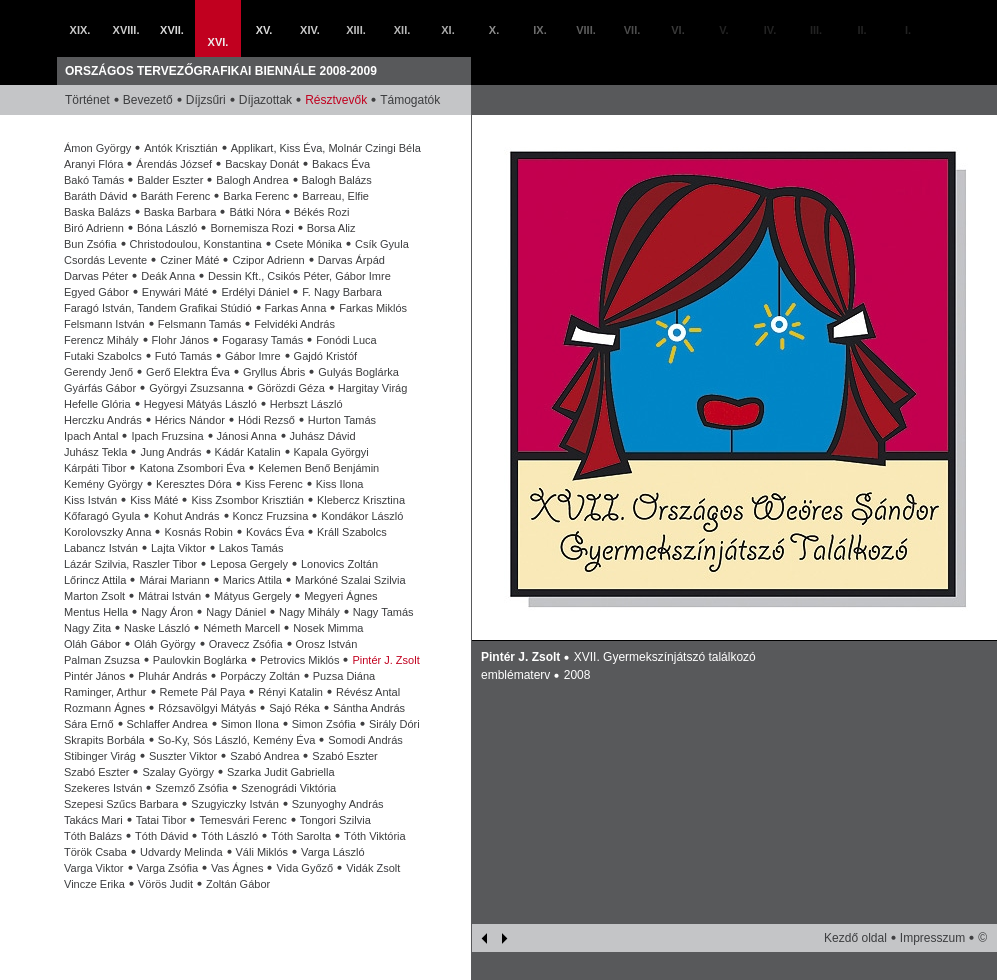 The height and width of the screenshot is (980, 997). What do you see at coordinates (332, 852) in the screenshot?
I see `Varga László` at bounding box center [332, 852].